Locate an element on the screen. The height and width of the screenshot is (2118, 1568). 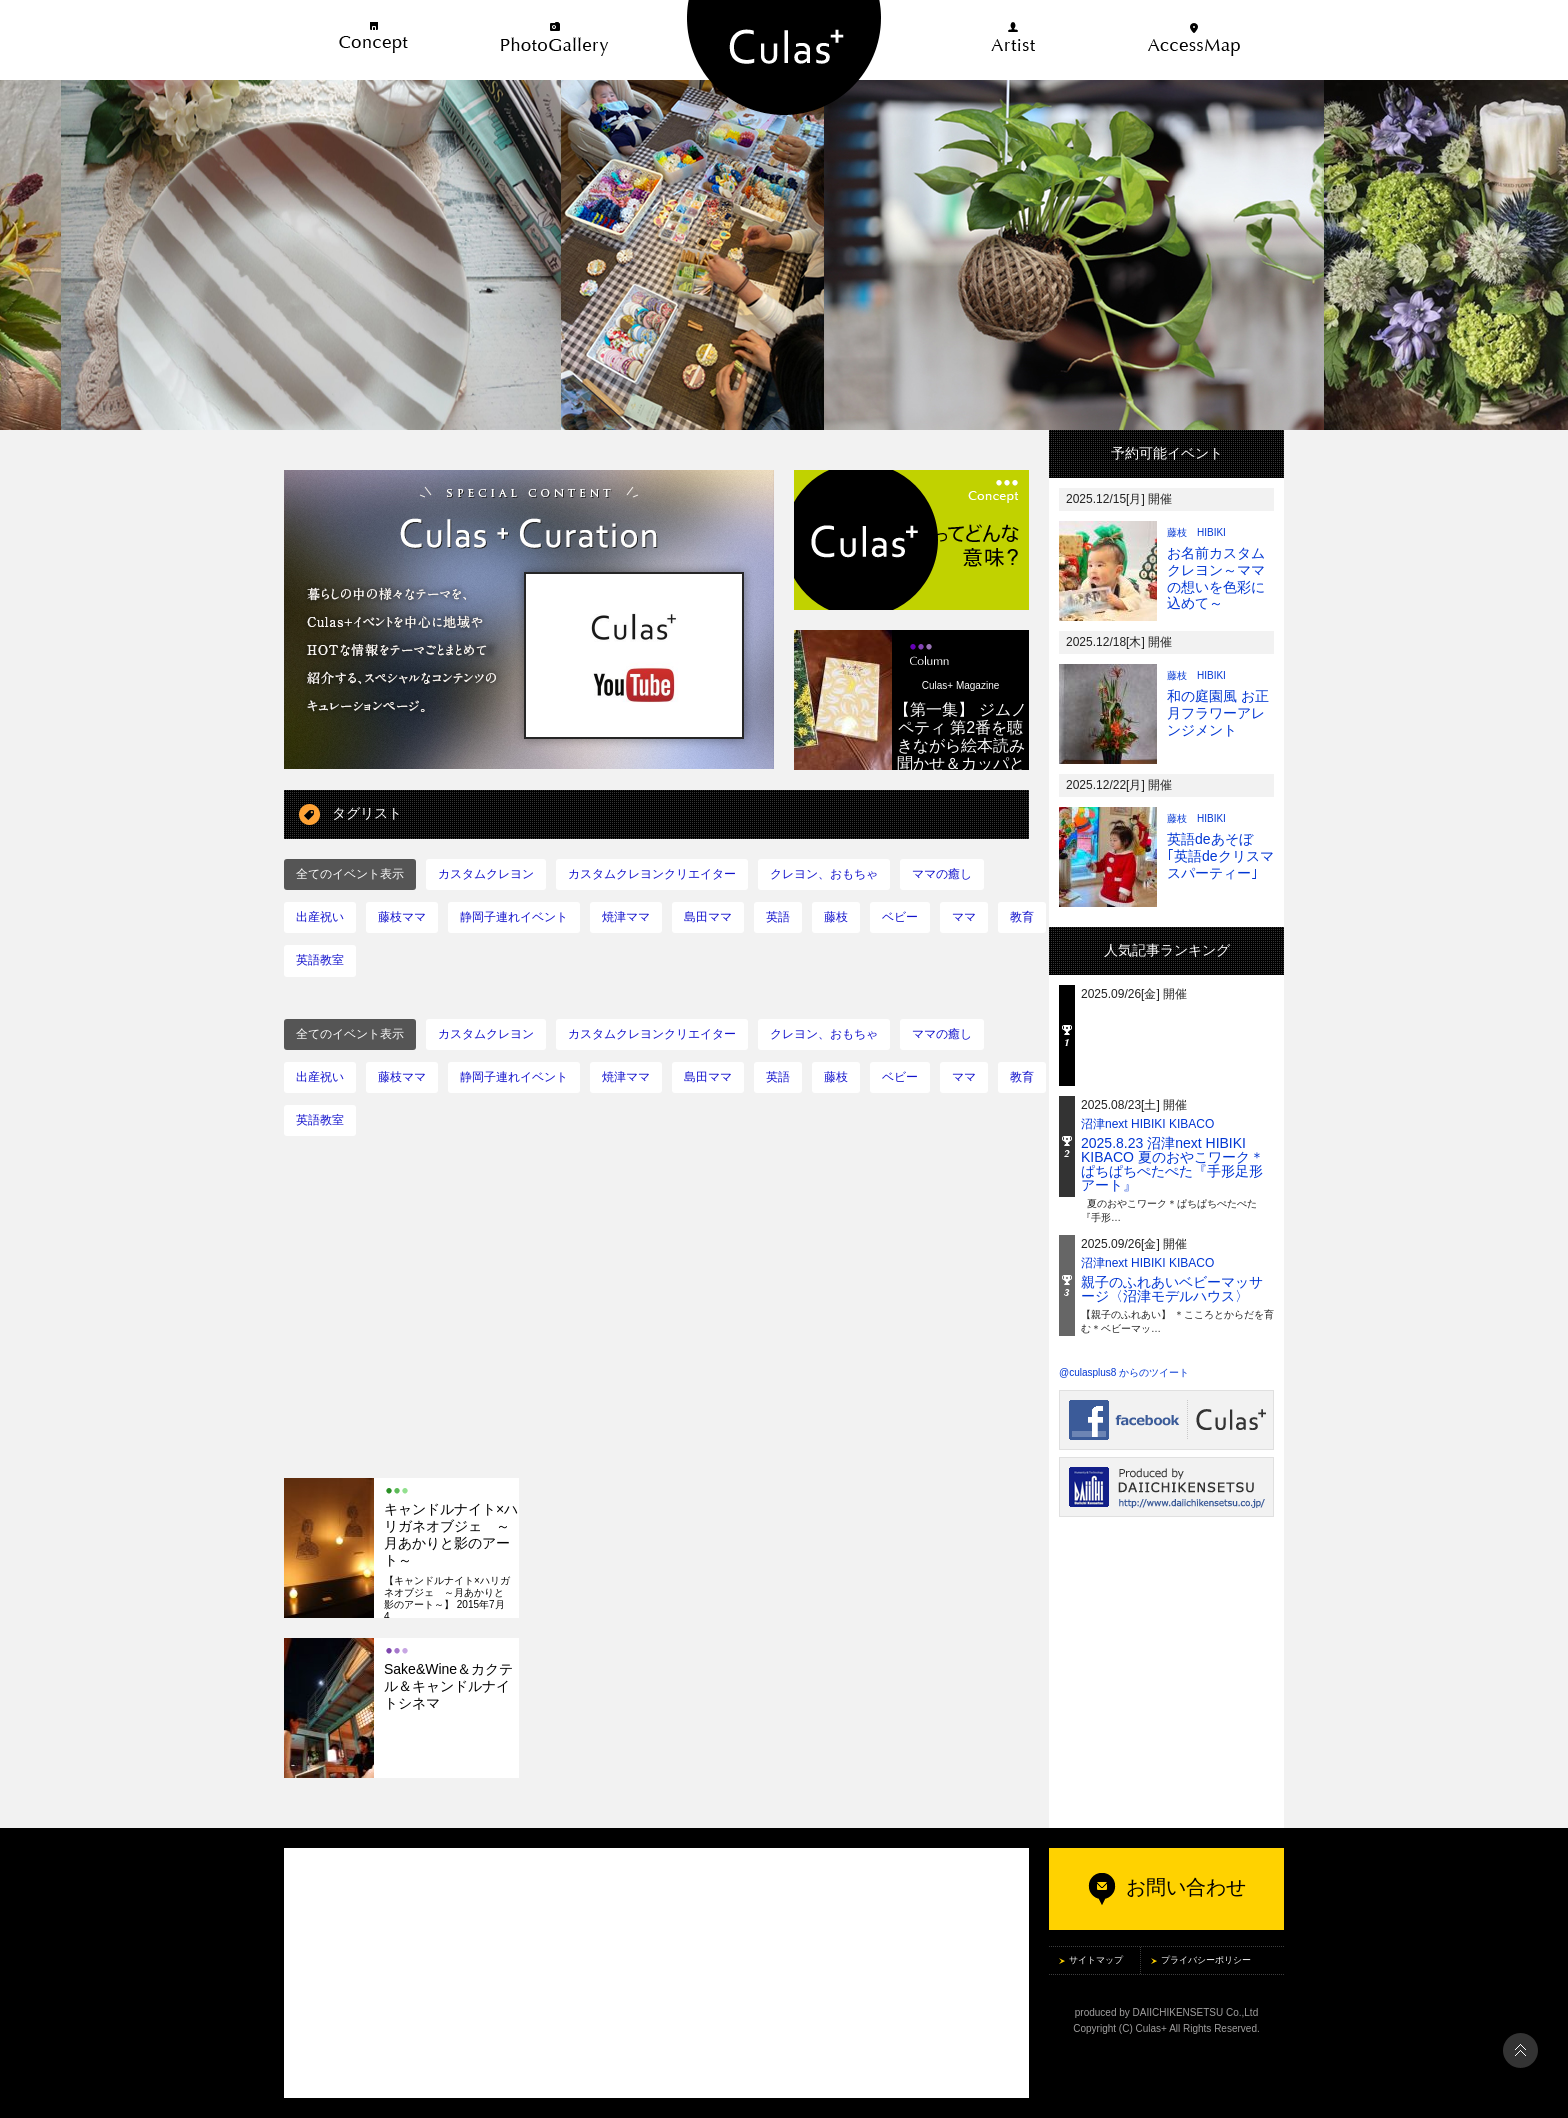
英語 is located at coordinates (778, 917).